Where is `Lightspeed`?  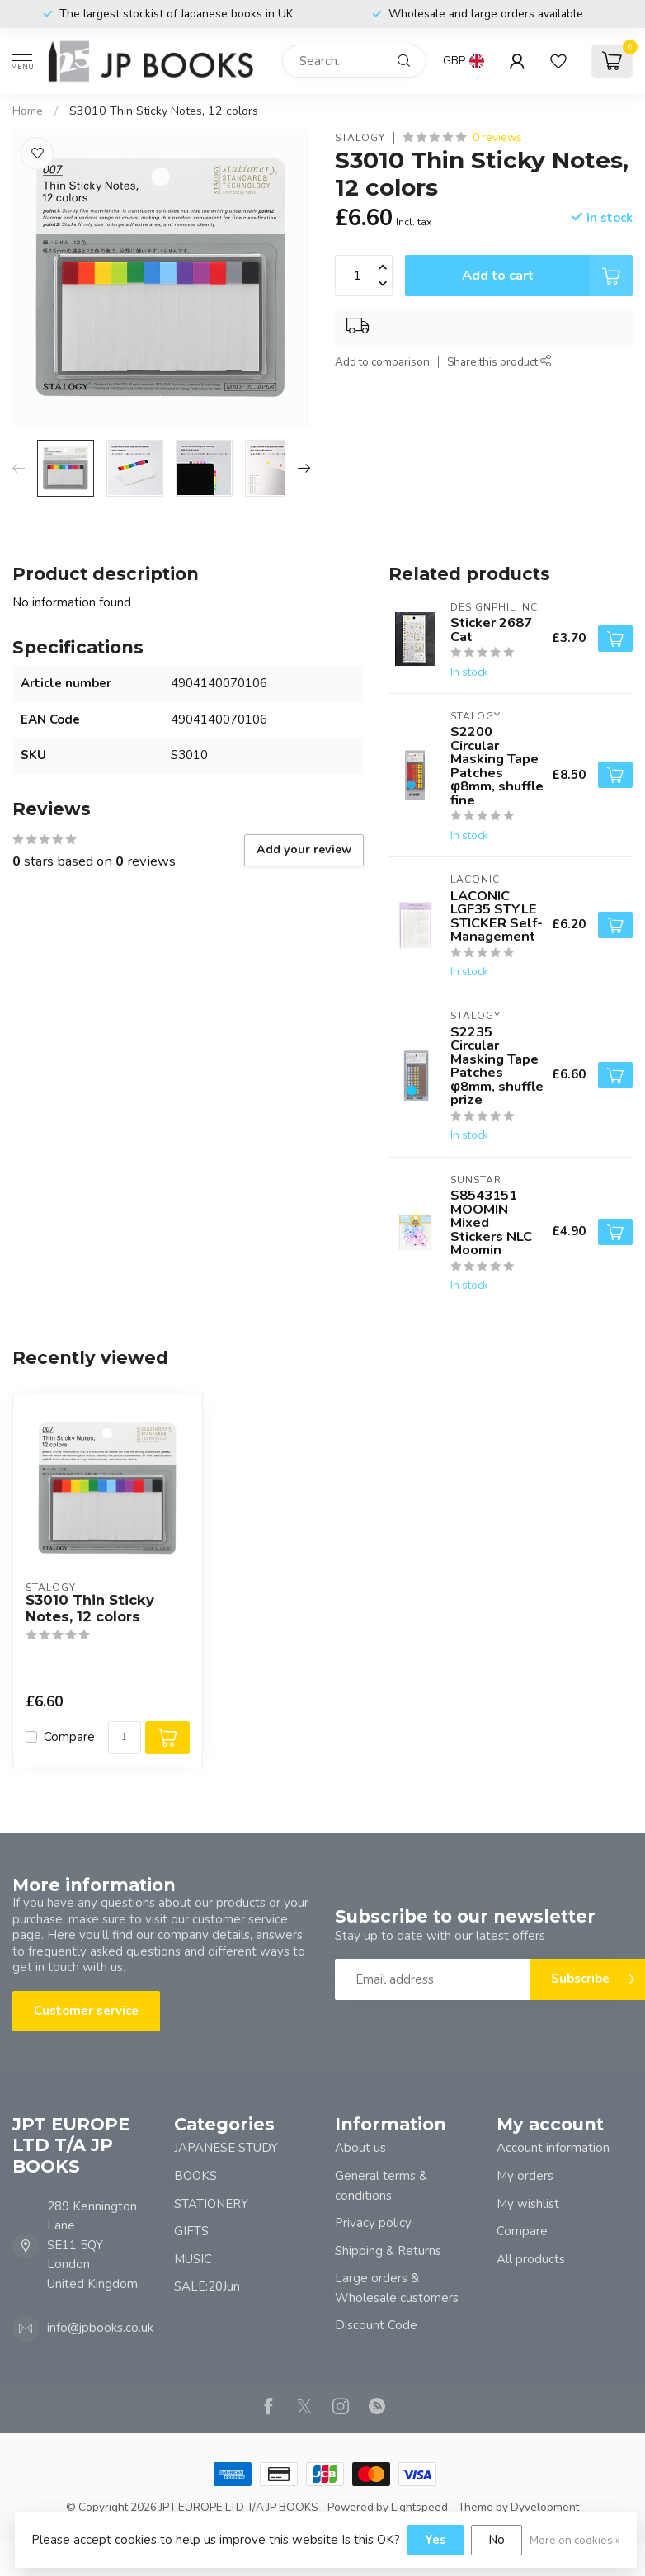
Lightspeed is located at coordinates (419, 2507).